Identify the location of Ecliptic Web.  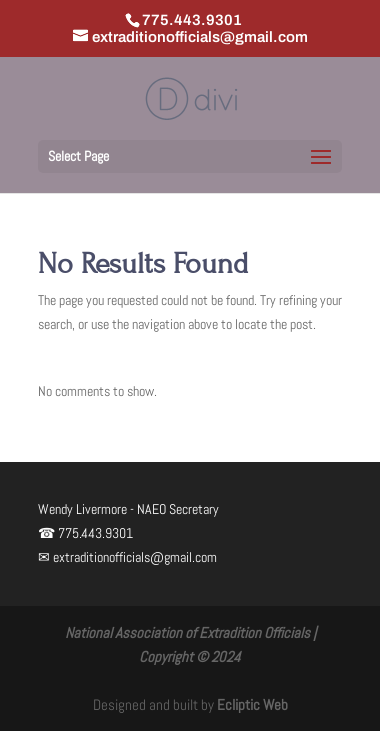
(252, 704).